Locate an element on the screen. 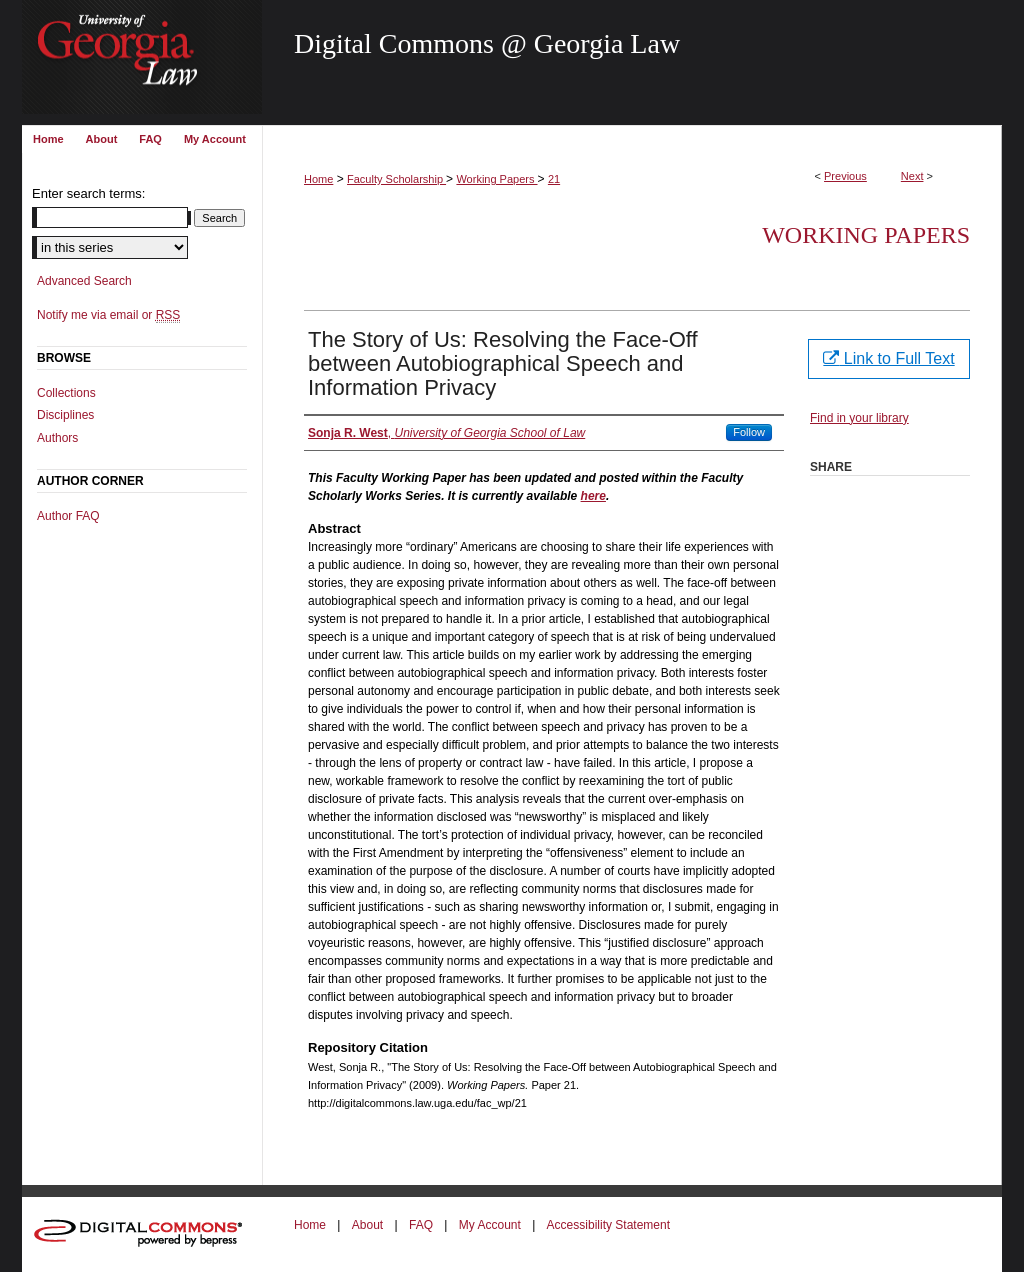 The image size is (1024, 1272). Accessibility Statement is located at coordinates (608, 1225).